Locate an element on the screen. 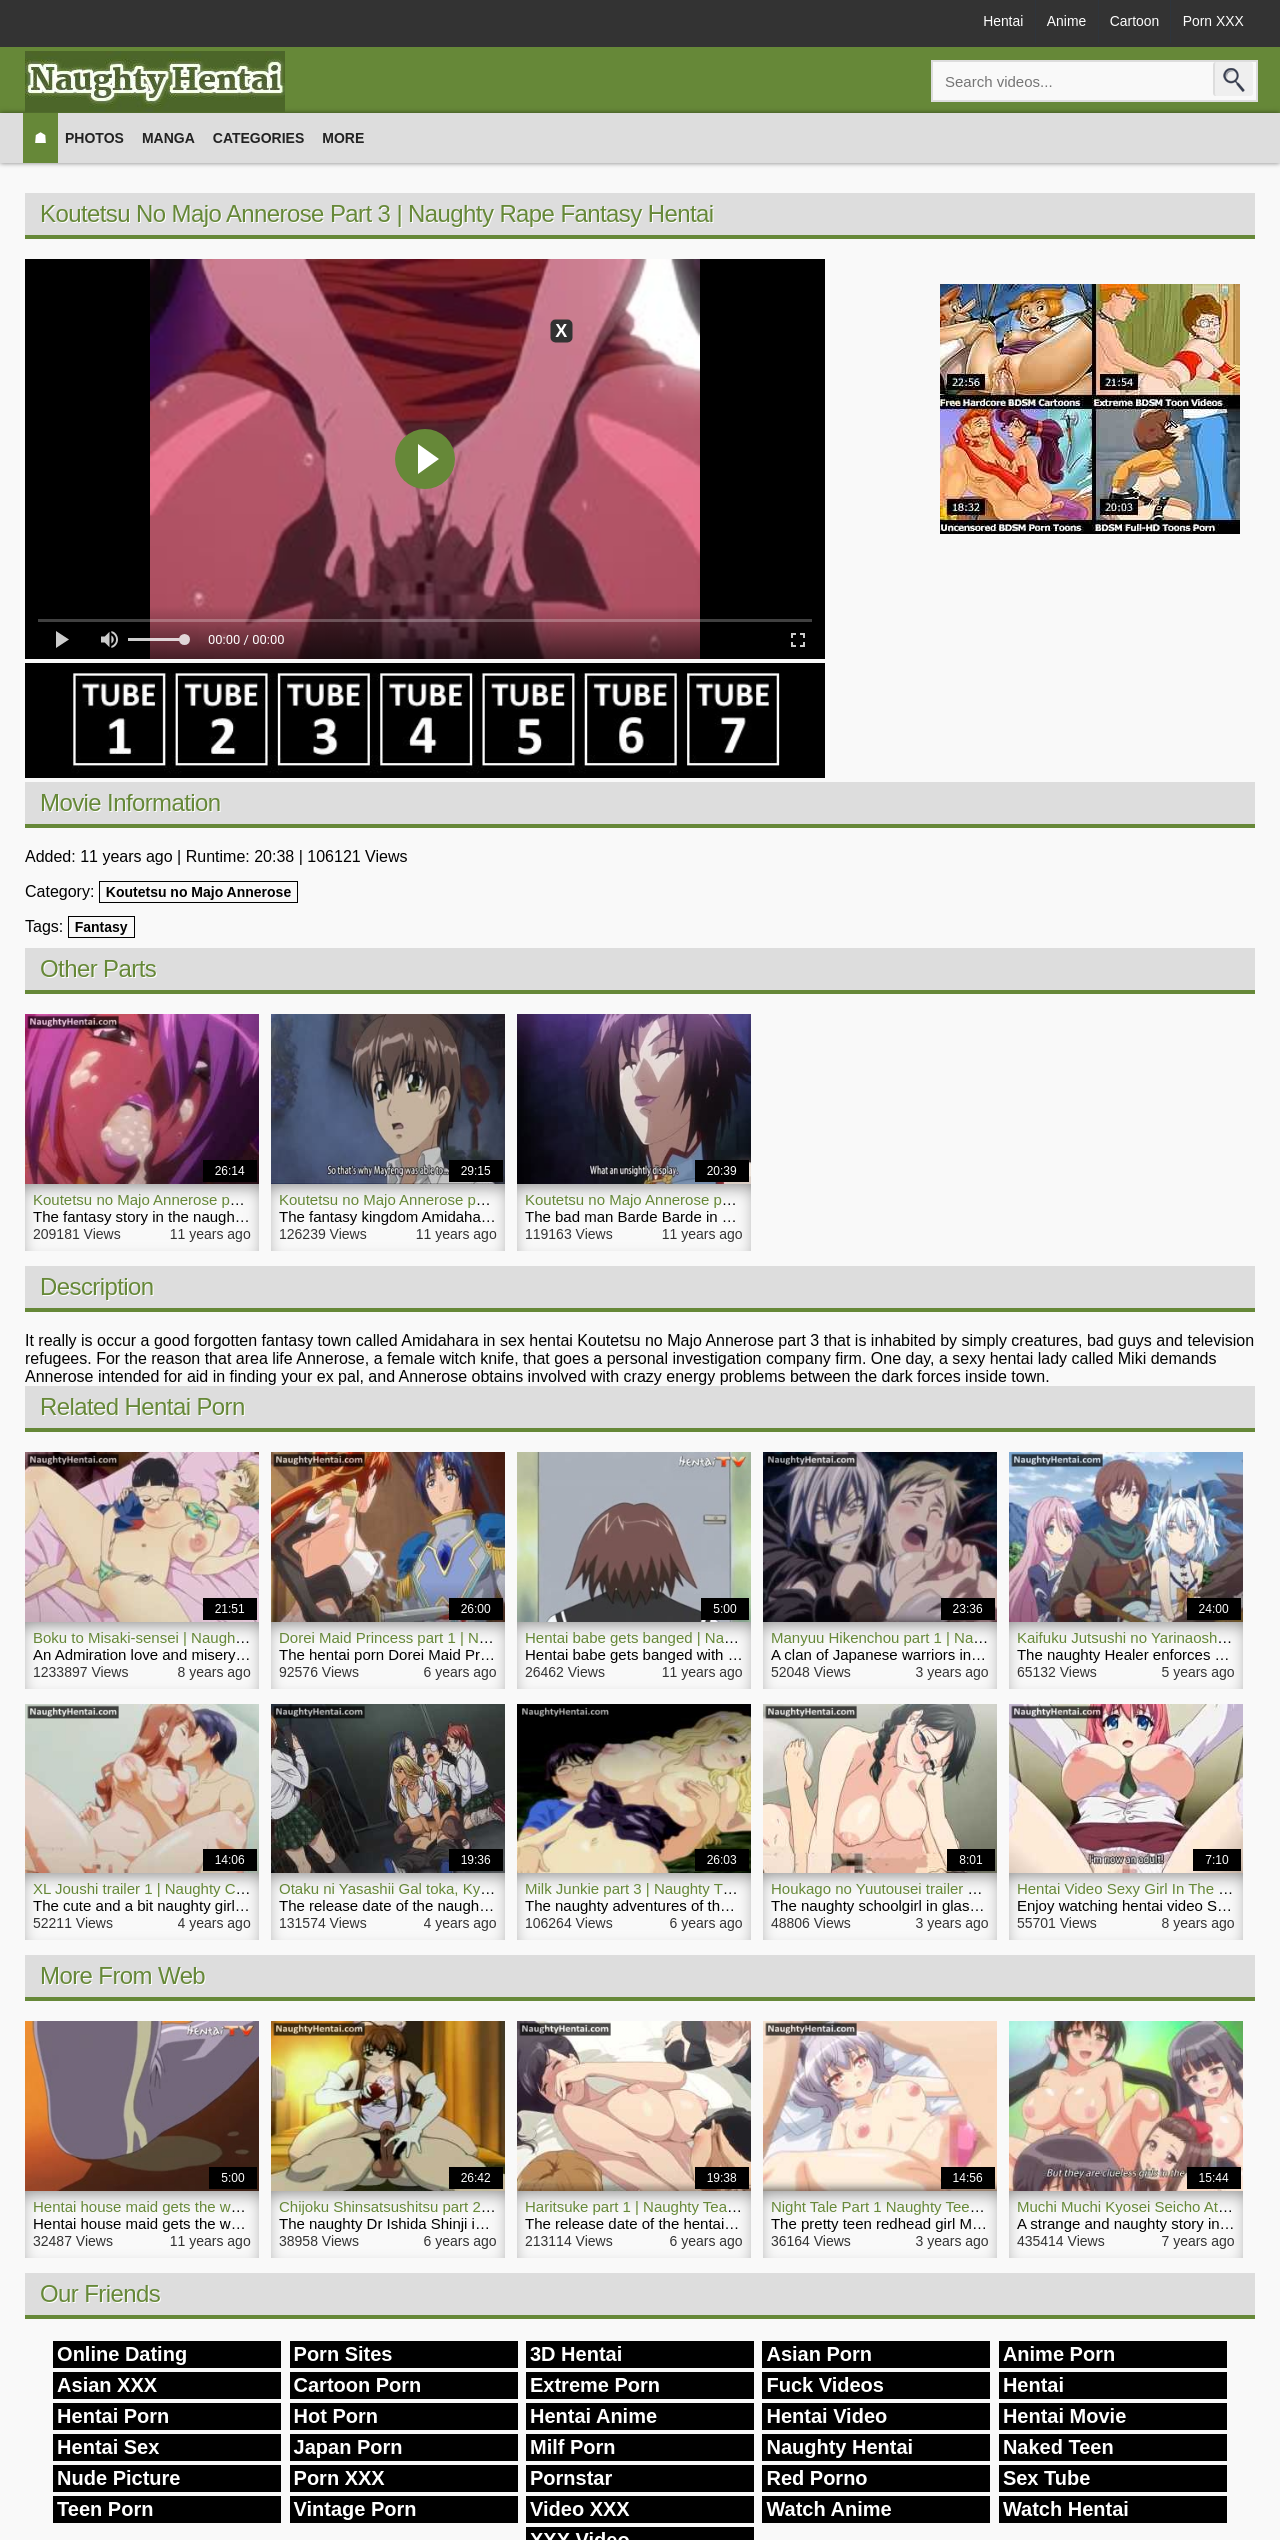  Teen Porn is located at coordinates (105, 2509).